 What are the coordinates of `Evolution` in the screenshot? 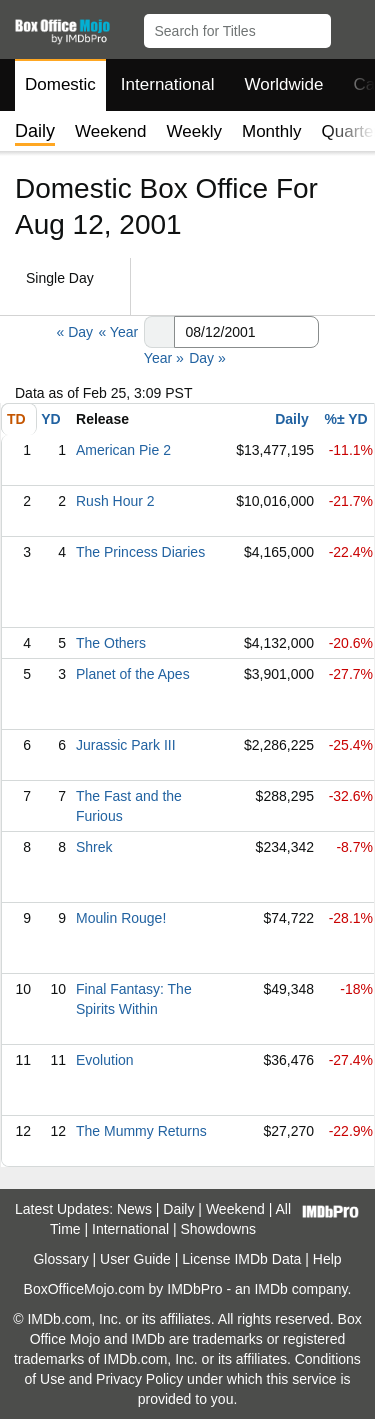 It's located at (105, 1060).